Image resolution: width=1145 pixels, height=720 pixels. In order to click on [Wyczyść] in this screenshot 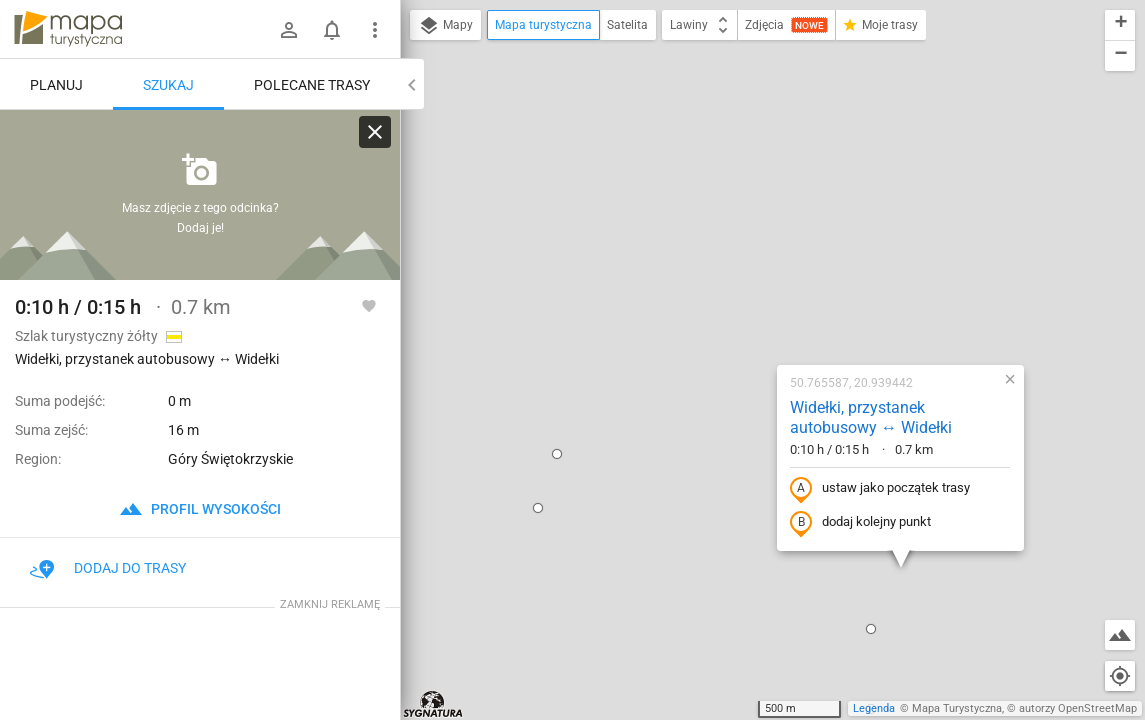, I will do `click(375, 132)`.